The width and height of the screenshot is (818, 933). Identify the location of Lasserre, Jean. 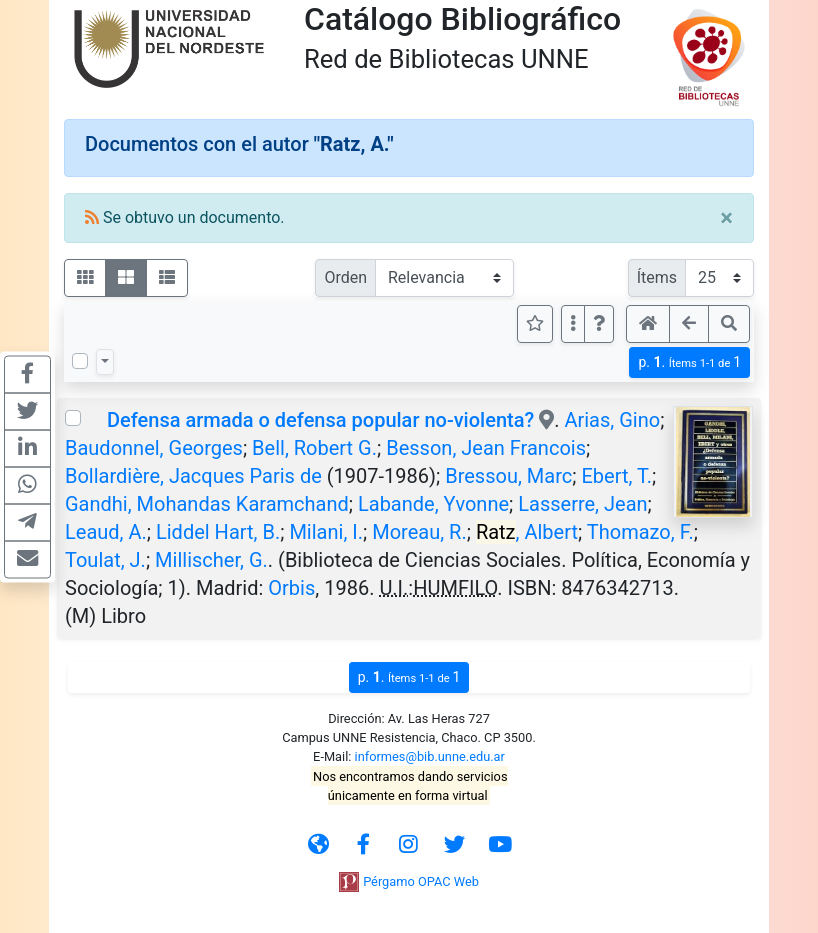
(582, 504).